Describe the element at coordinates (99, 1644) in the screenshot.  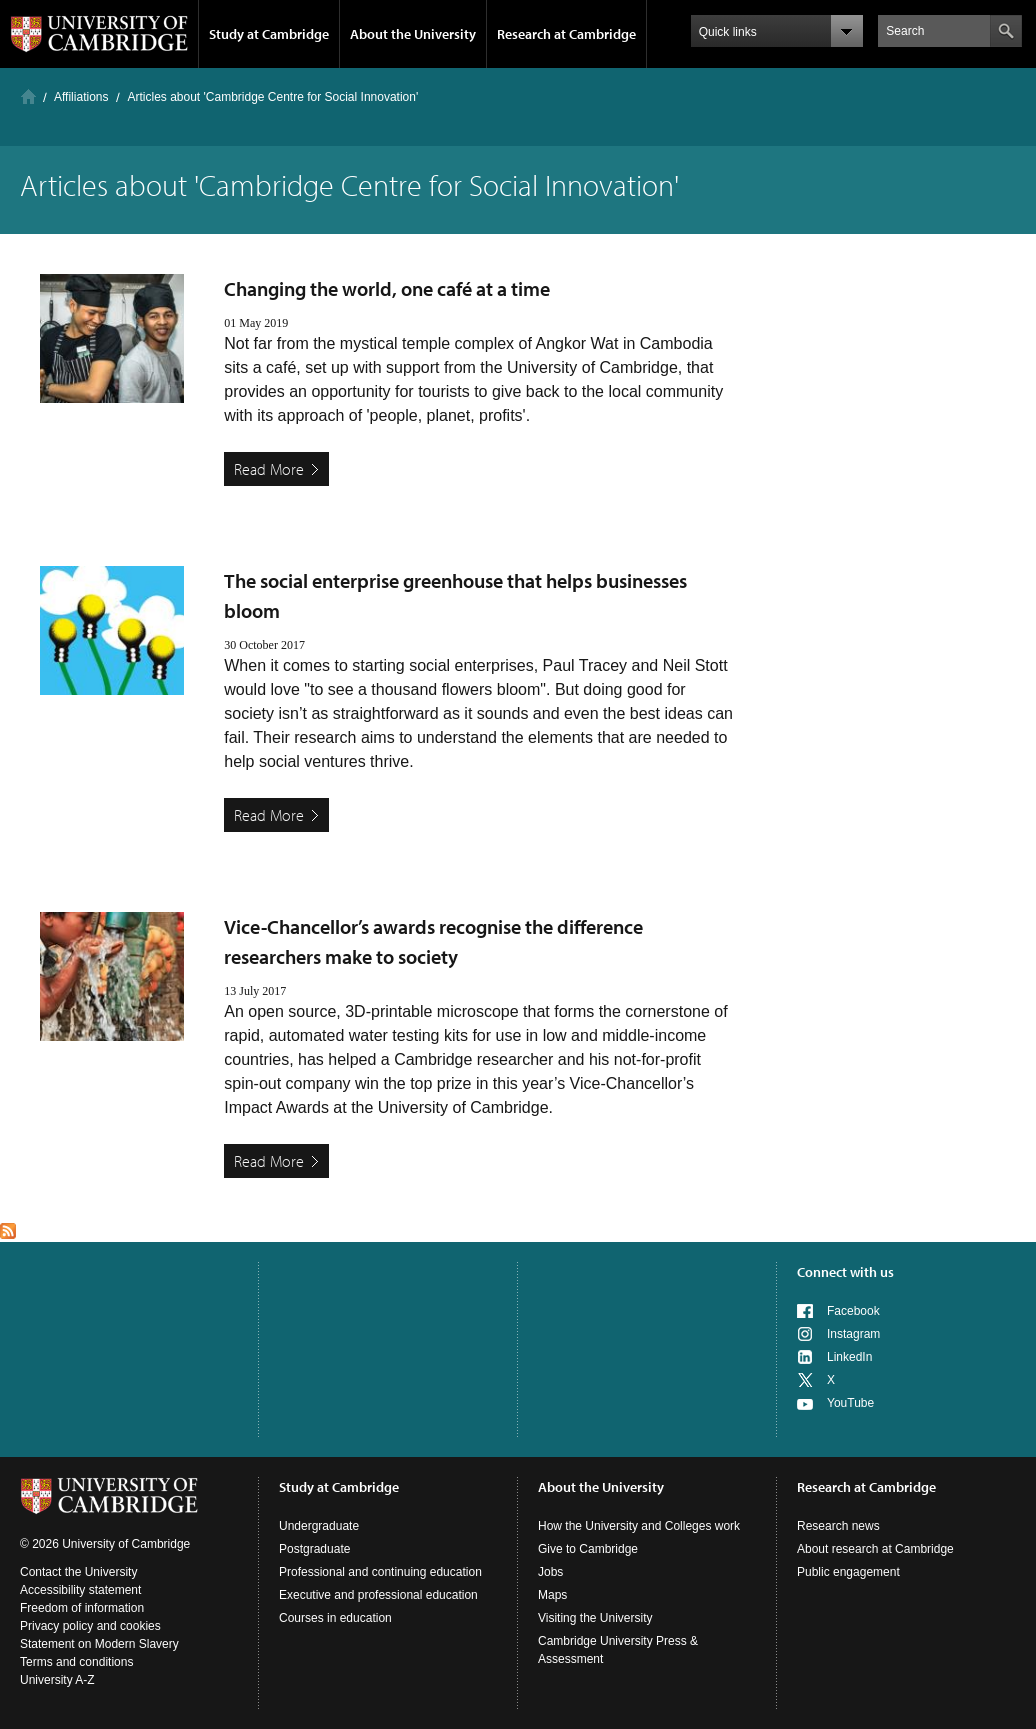
I see `Statement on Modern Slavery` at that location.